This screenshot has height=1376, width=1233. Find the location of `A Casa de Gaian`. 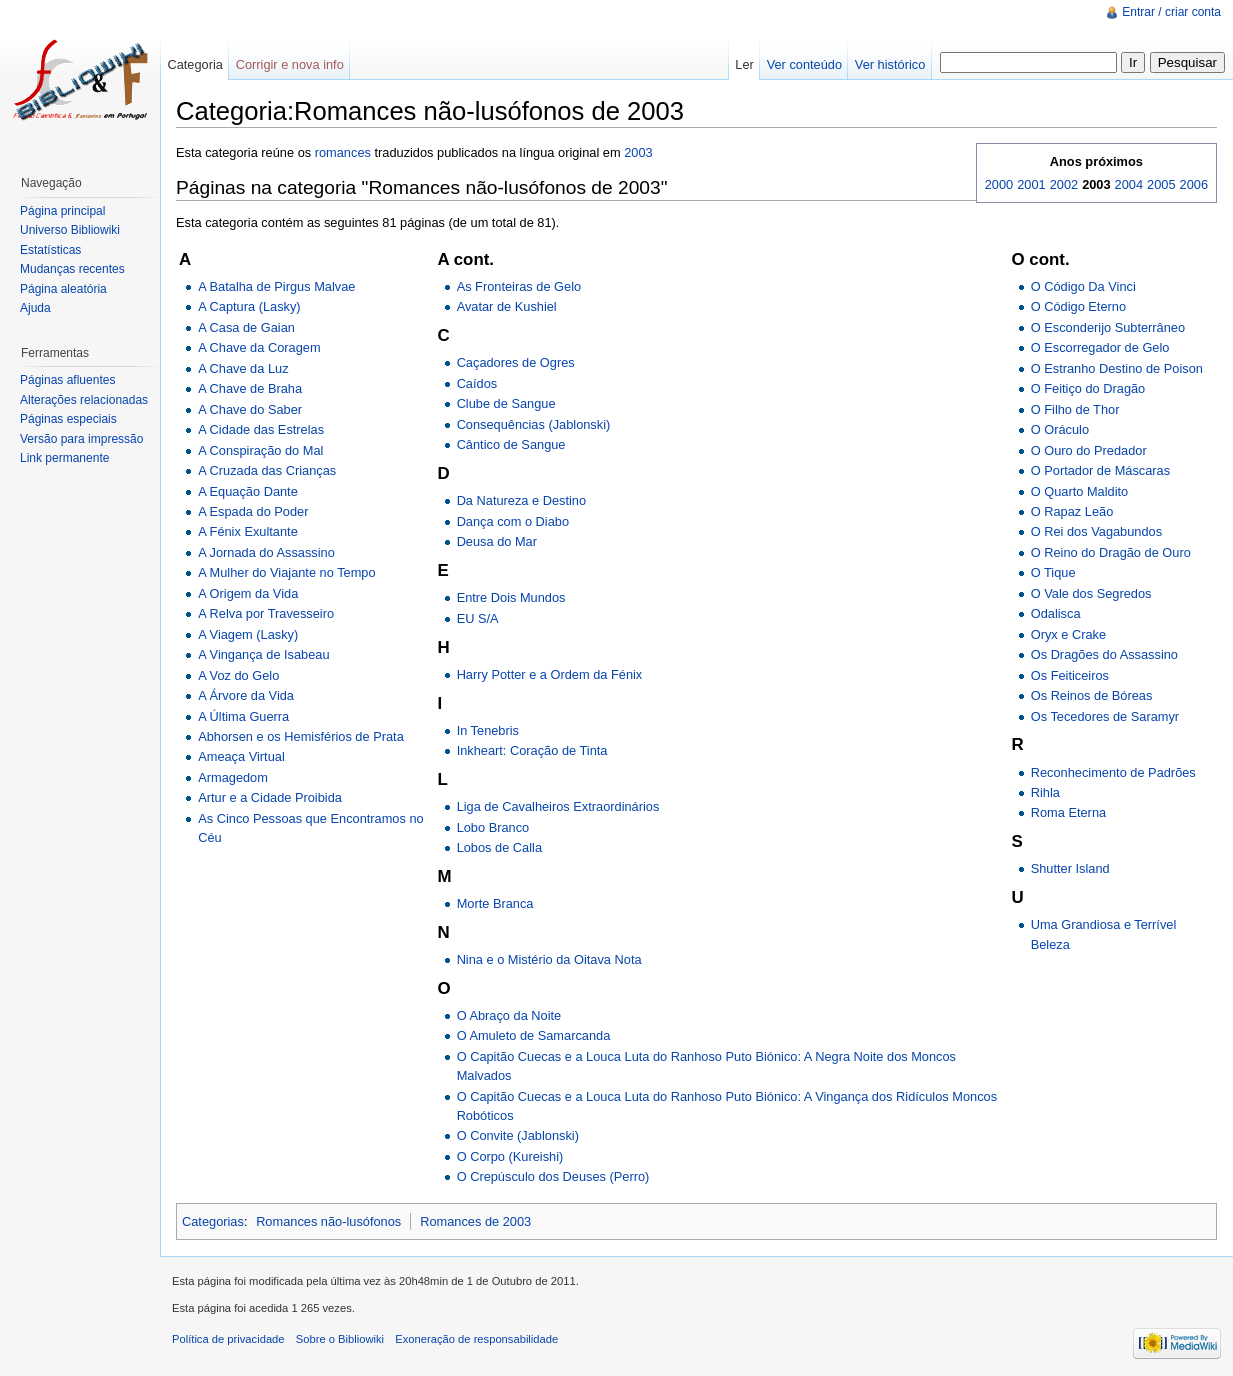

A Casa de Gaian is located at coordinates (246, 327).